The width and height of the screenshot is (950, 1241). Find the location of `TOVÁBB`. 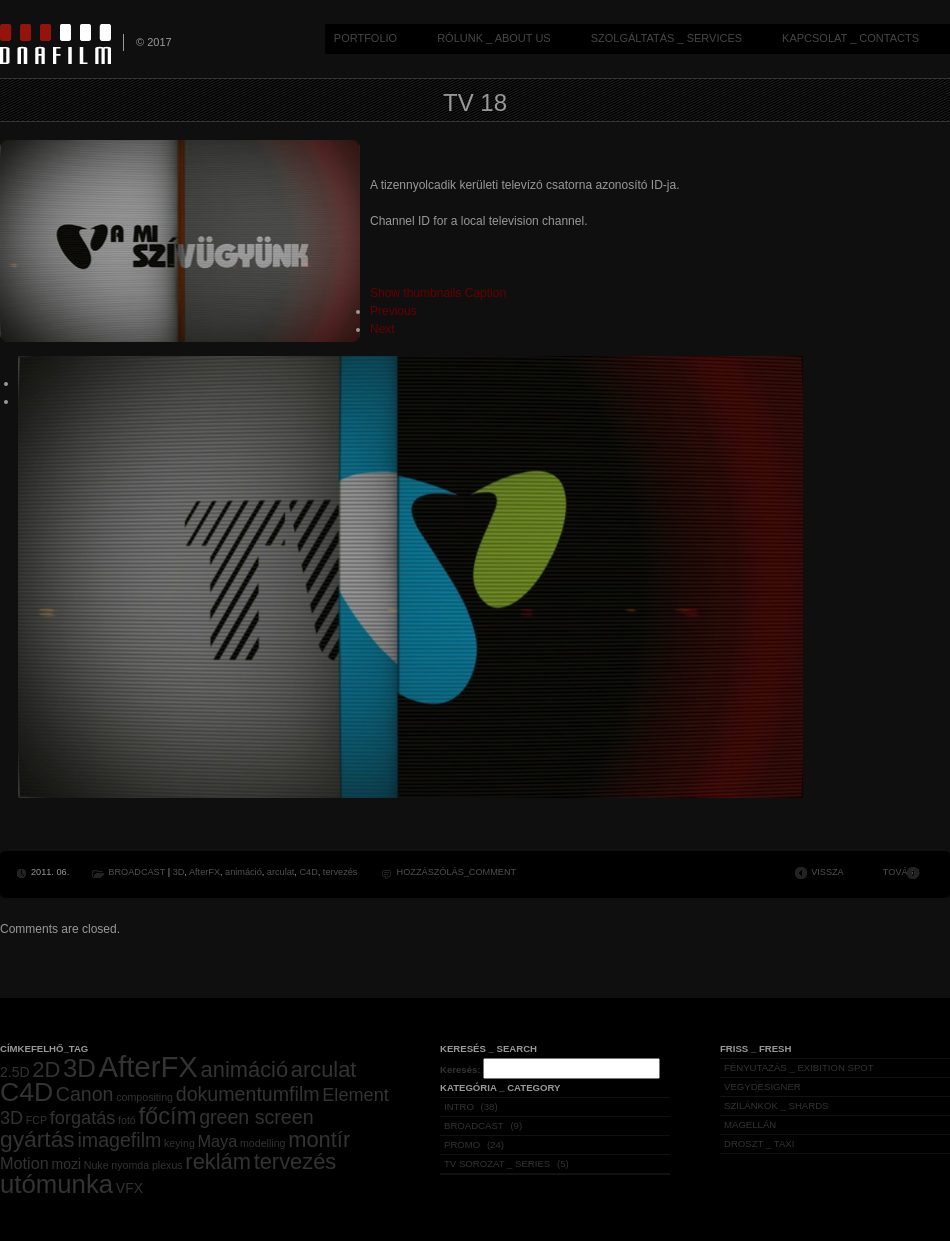

TOVÁBB is located at coordinates (901, 872).